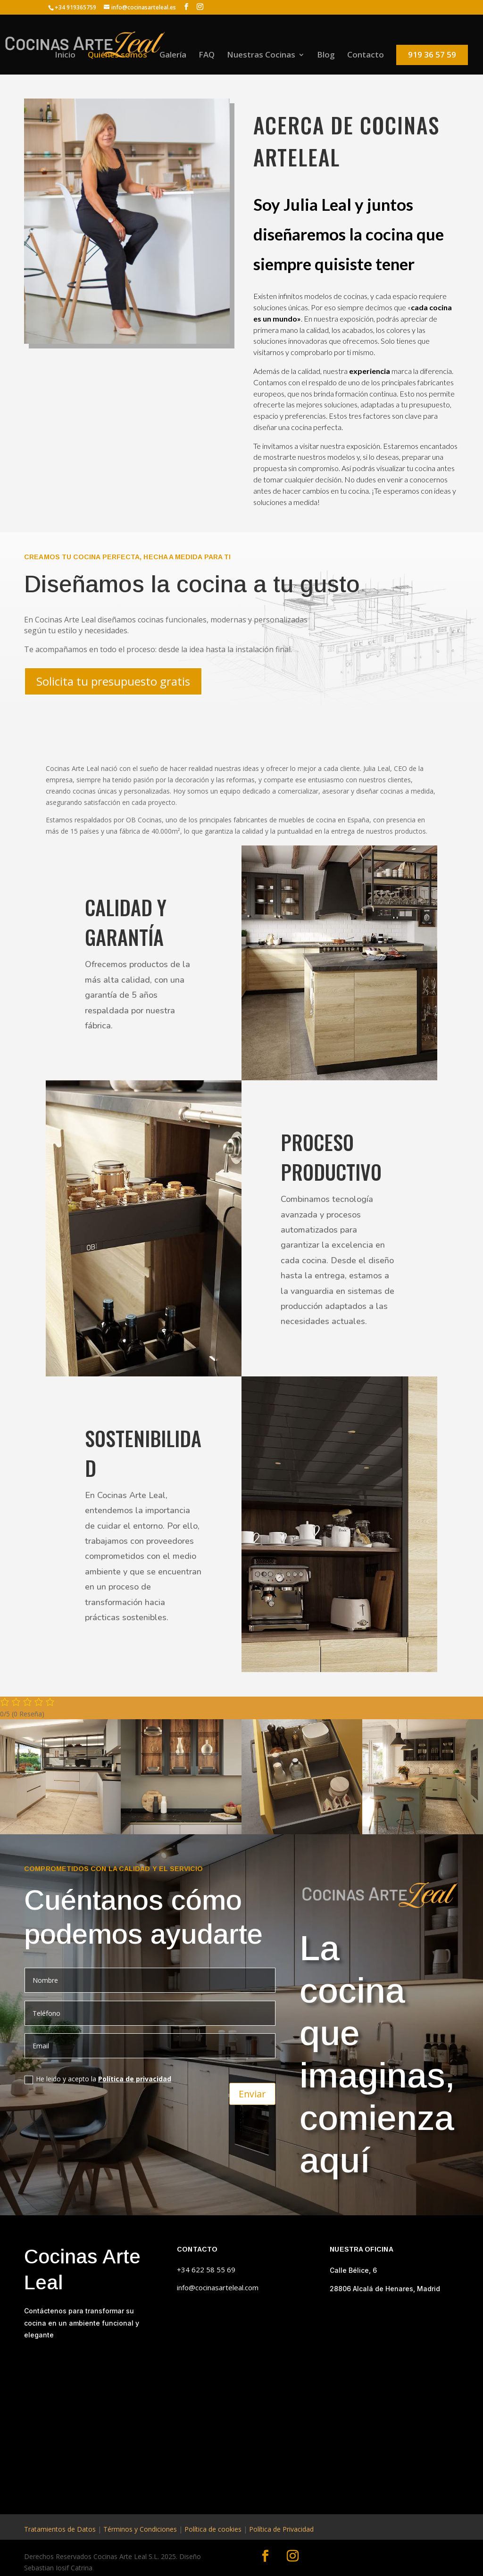 This screenshot has height=2576, width=483. Describe the element at coordinates (65, 55) in the screenshot. I see `Inicio` at that location.